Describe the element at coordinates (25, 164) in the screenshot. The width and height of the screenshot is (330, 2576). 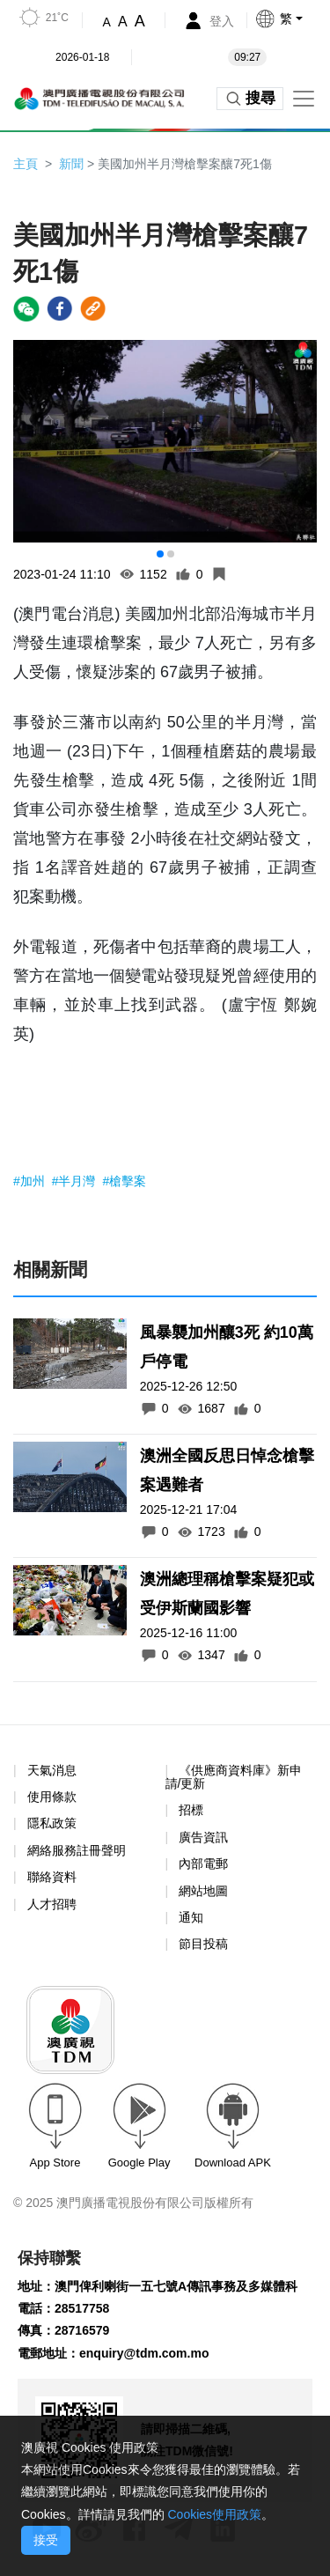
I see `主頁` at that location.